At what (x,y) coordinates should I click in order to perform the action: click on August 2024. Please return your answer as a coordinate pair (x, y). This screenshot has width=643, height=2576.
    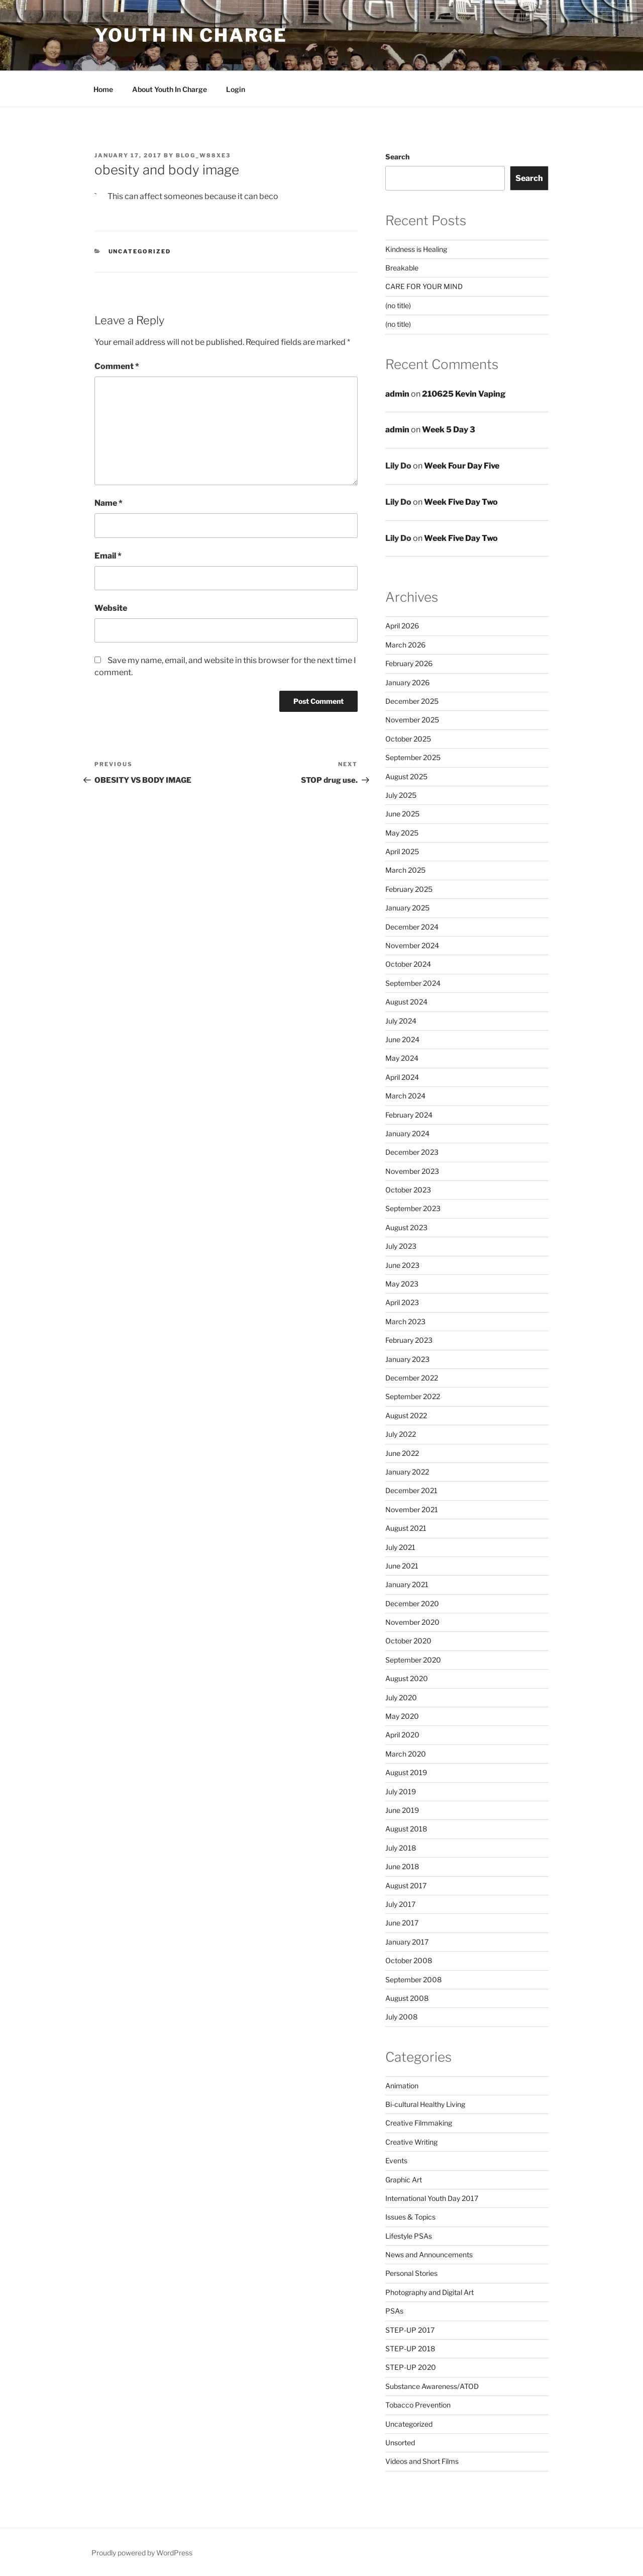
    Looking at the image, I should click on (406, 1001).